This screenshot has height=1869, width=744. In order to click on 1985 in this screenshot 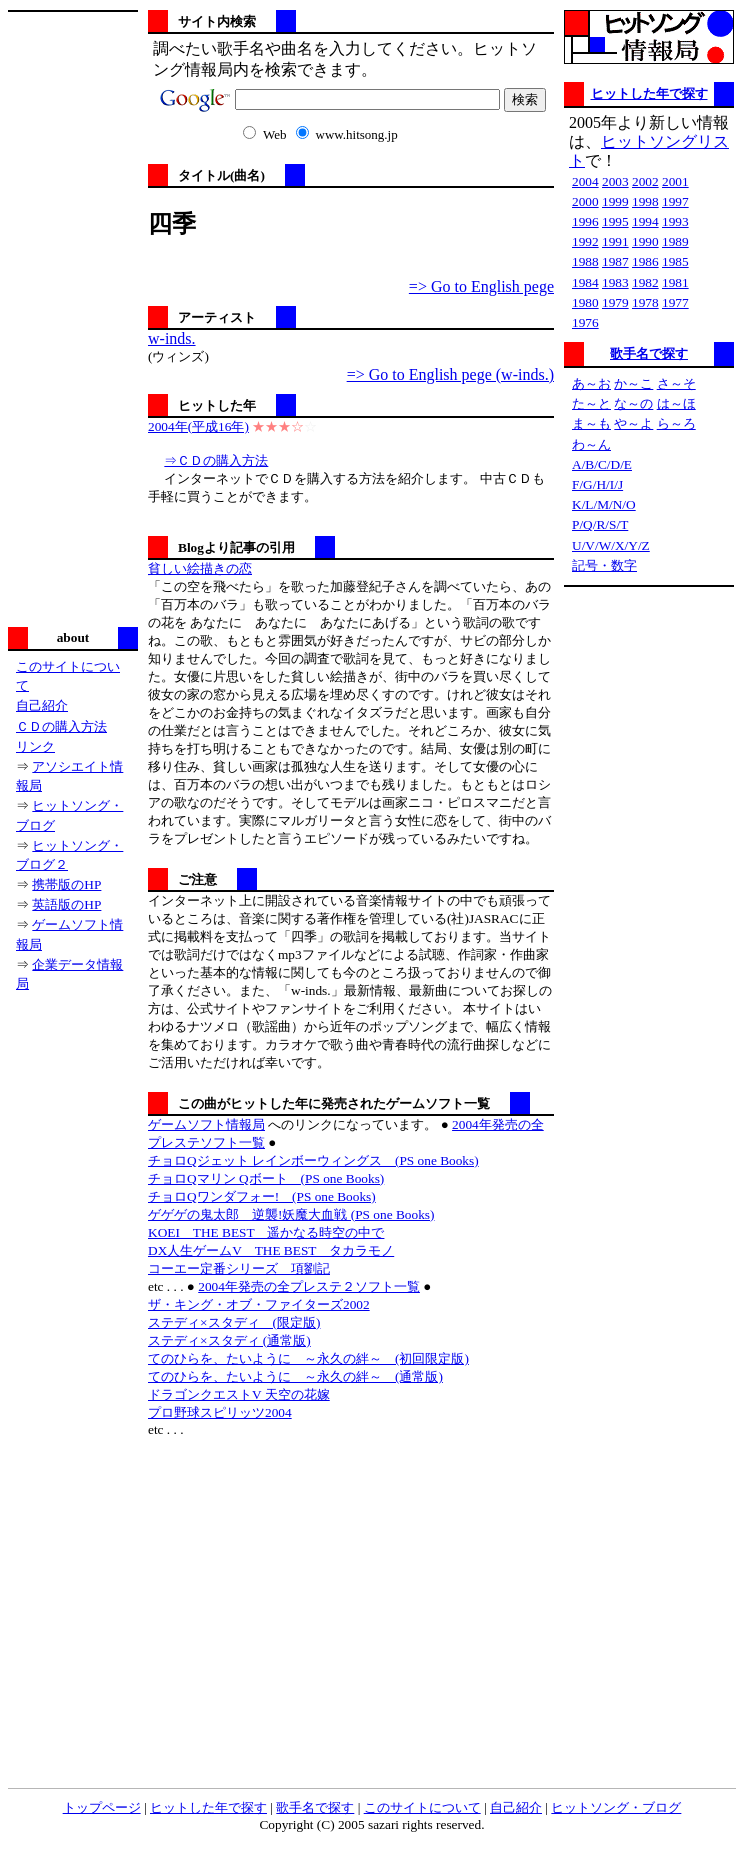, I will do `click(675, 261)`.